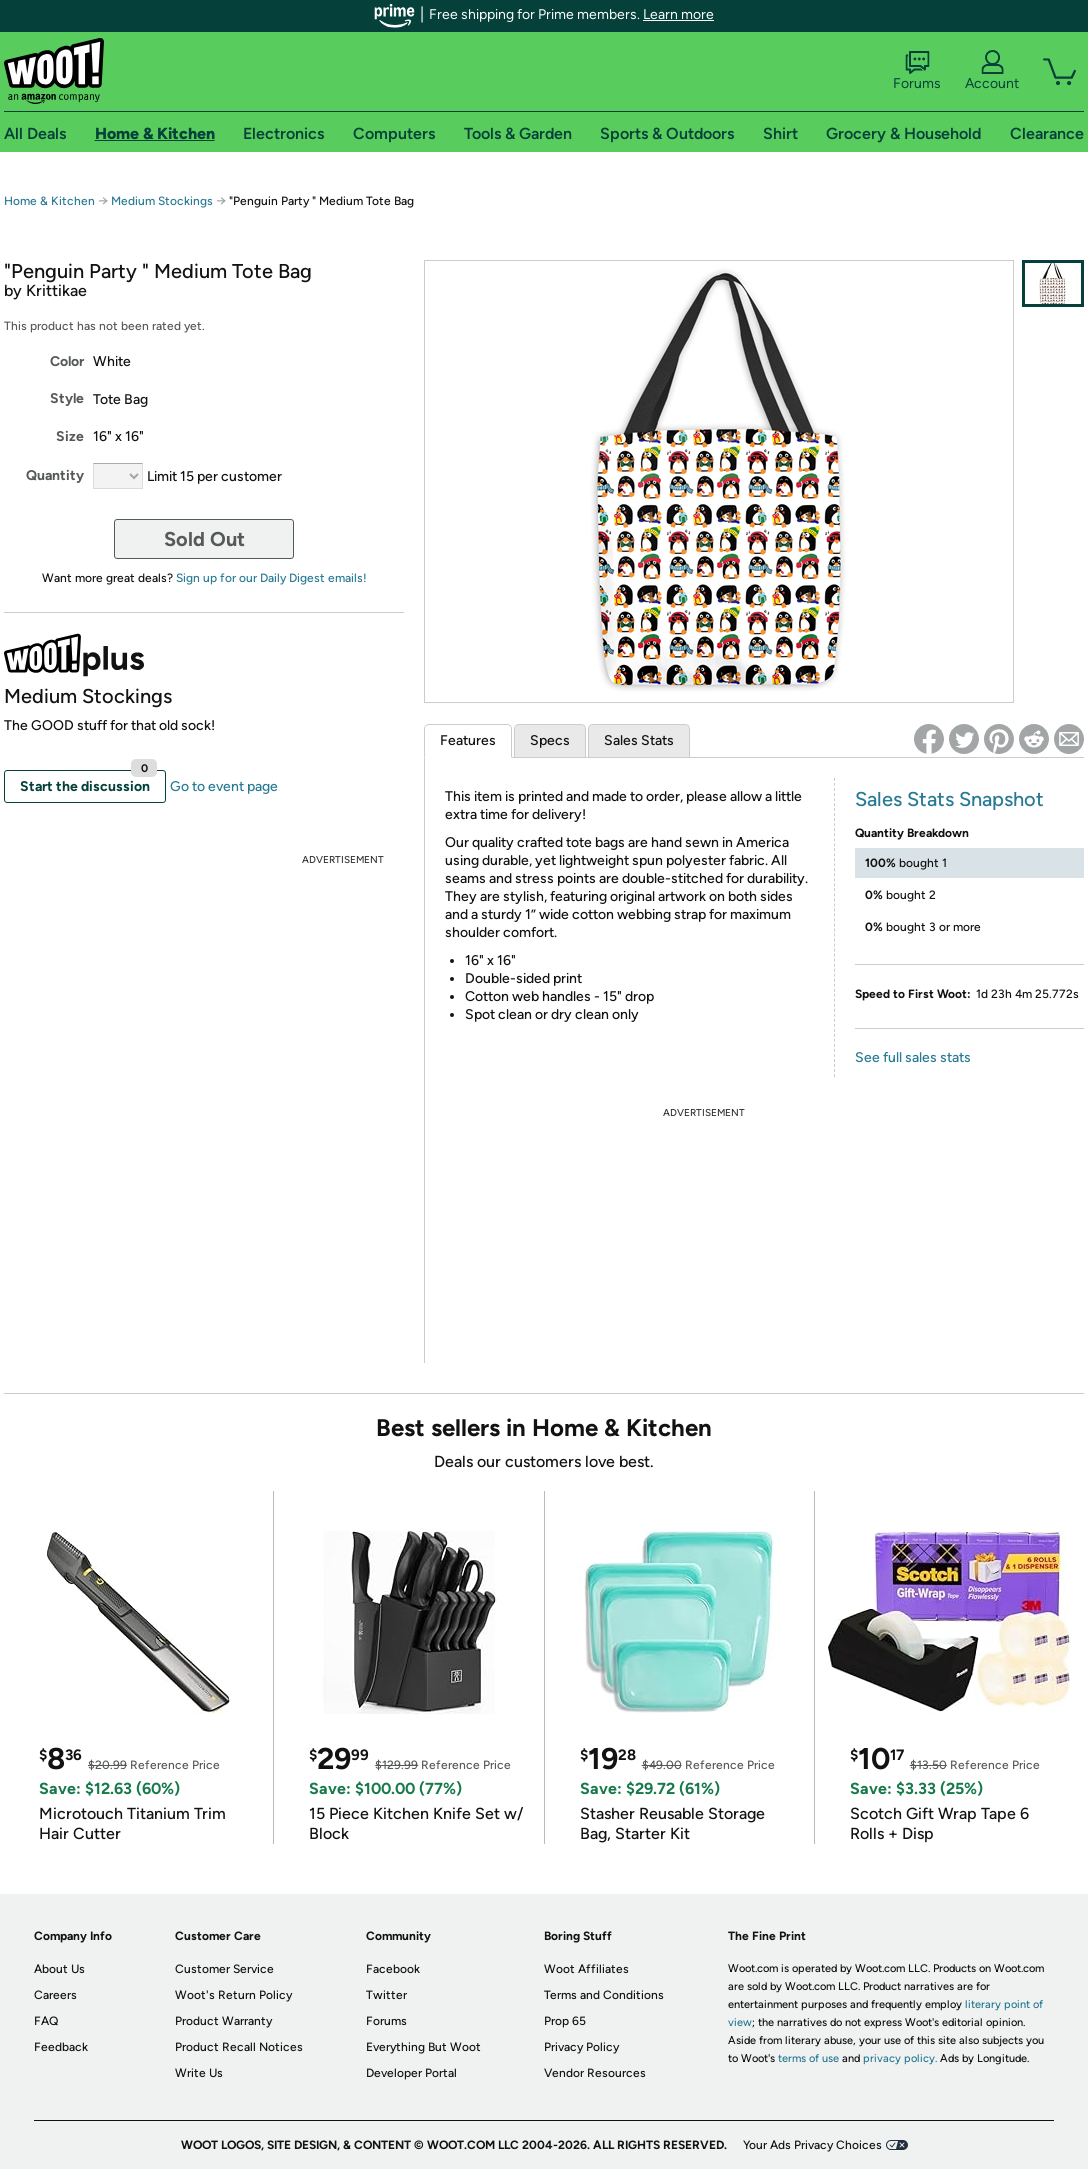 This screenshot has width=1088, height=2169. What do you see at coordinates (812, 2145) in the screenshot?
I see `Your Ads Privacy Choices` at bounding box center [812, 2145].